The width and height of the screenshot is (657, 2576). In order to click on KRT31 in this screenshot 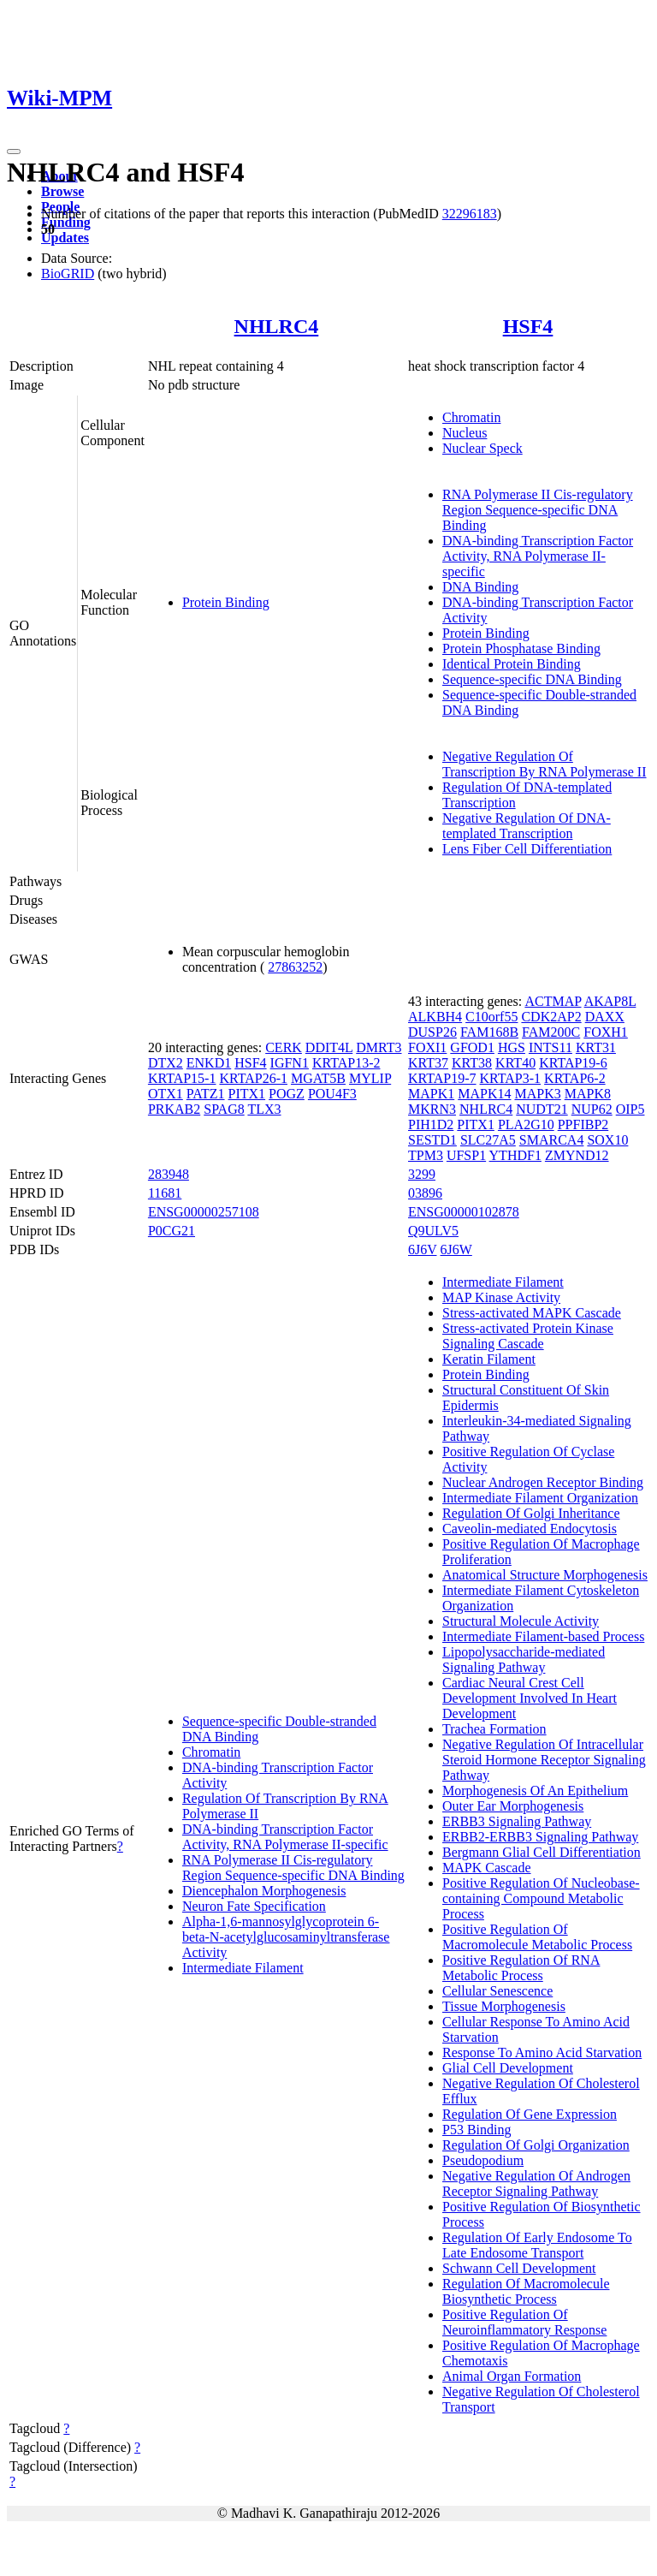, I will do `click(596, 1047)`.